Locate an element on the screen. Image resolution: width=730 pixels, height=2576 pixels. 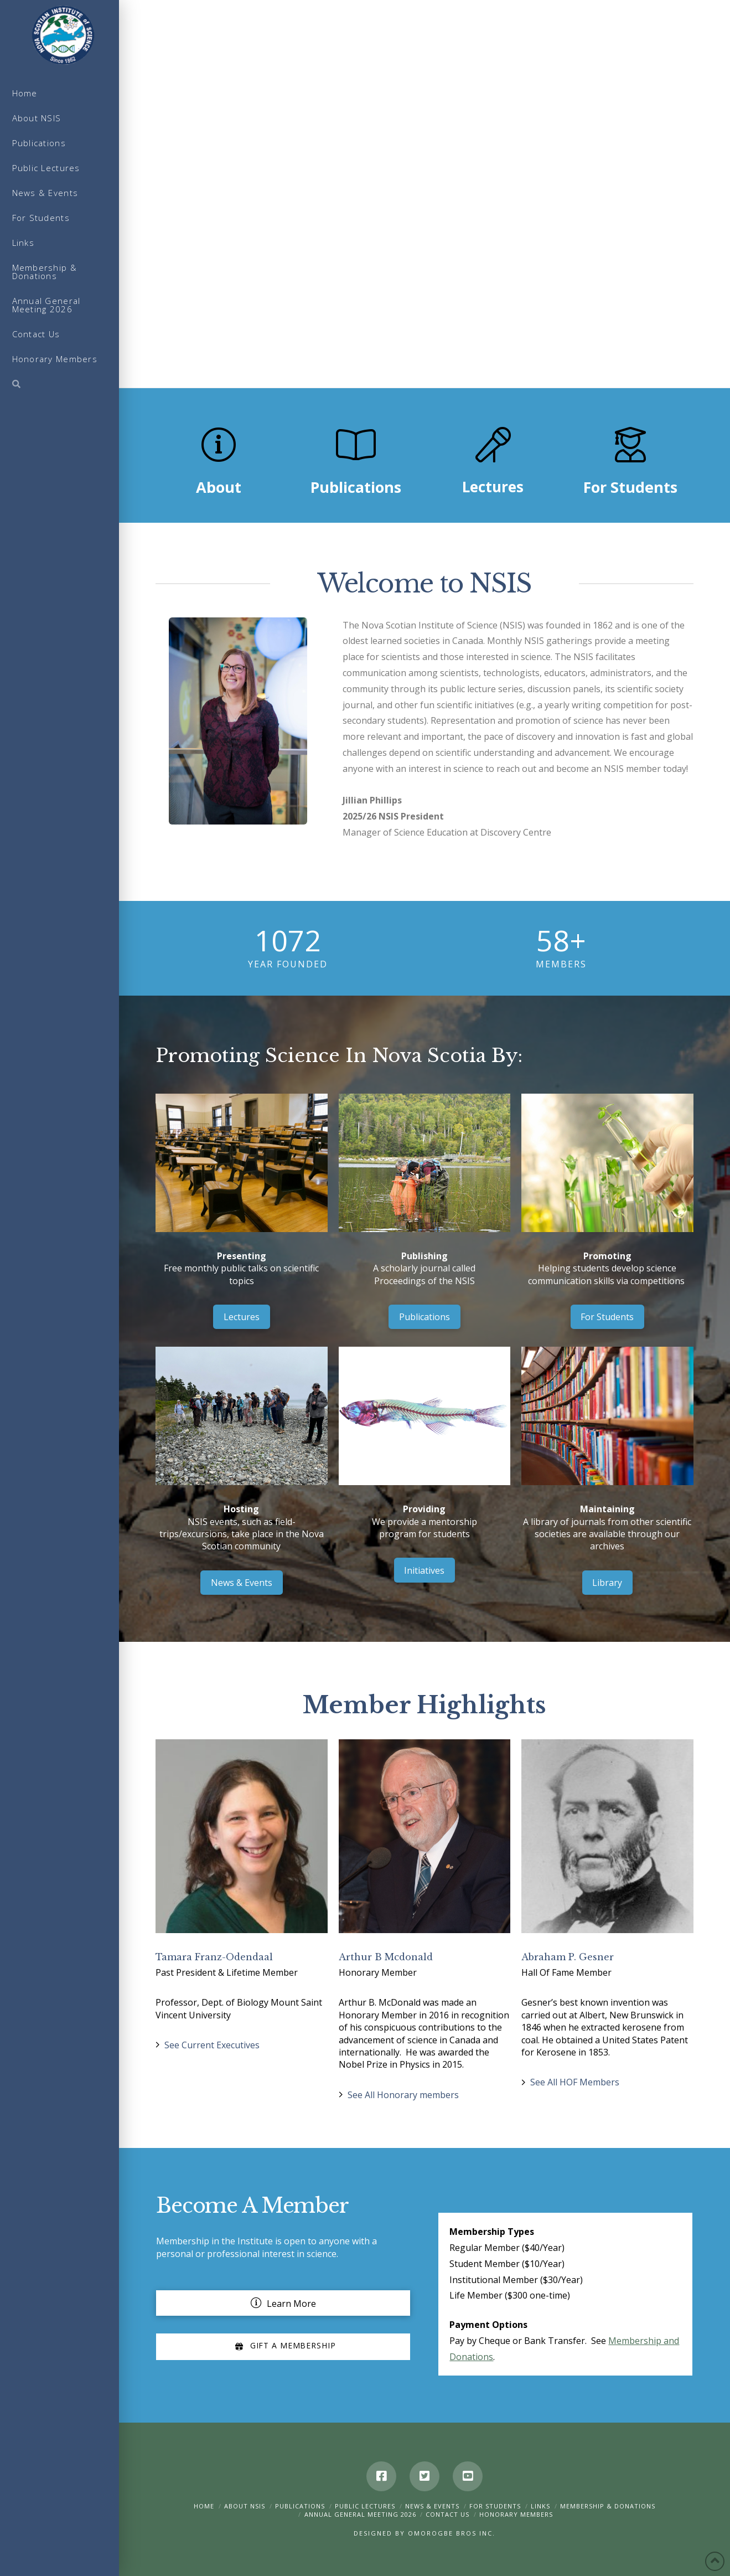
For Students is located at coordinates (495, 2506).